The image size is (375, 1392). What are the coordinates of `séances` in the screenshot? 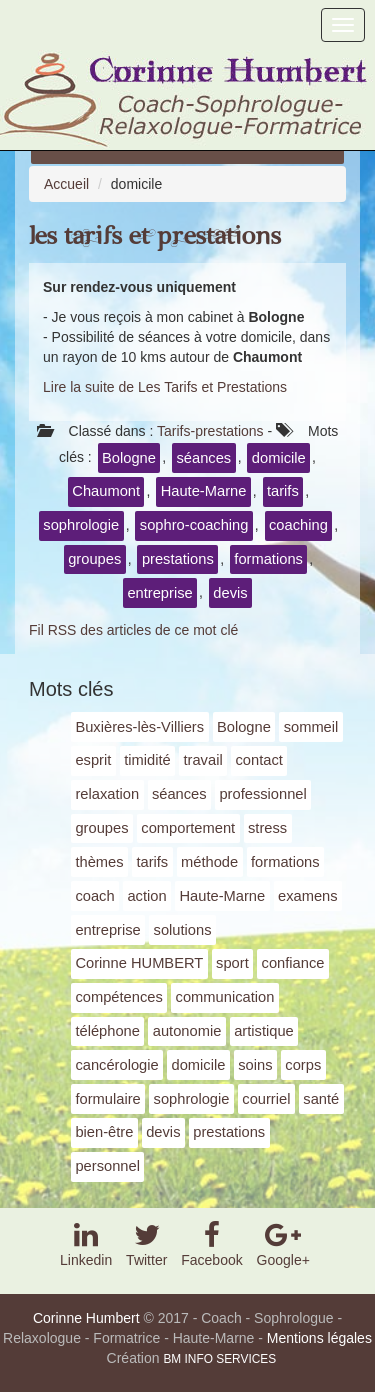 It's located at (204, 458).